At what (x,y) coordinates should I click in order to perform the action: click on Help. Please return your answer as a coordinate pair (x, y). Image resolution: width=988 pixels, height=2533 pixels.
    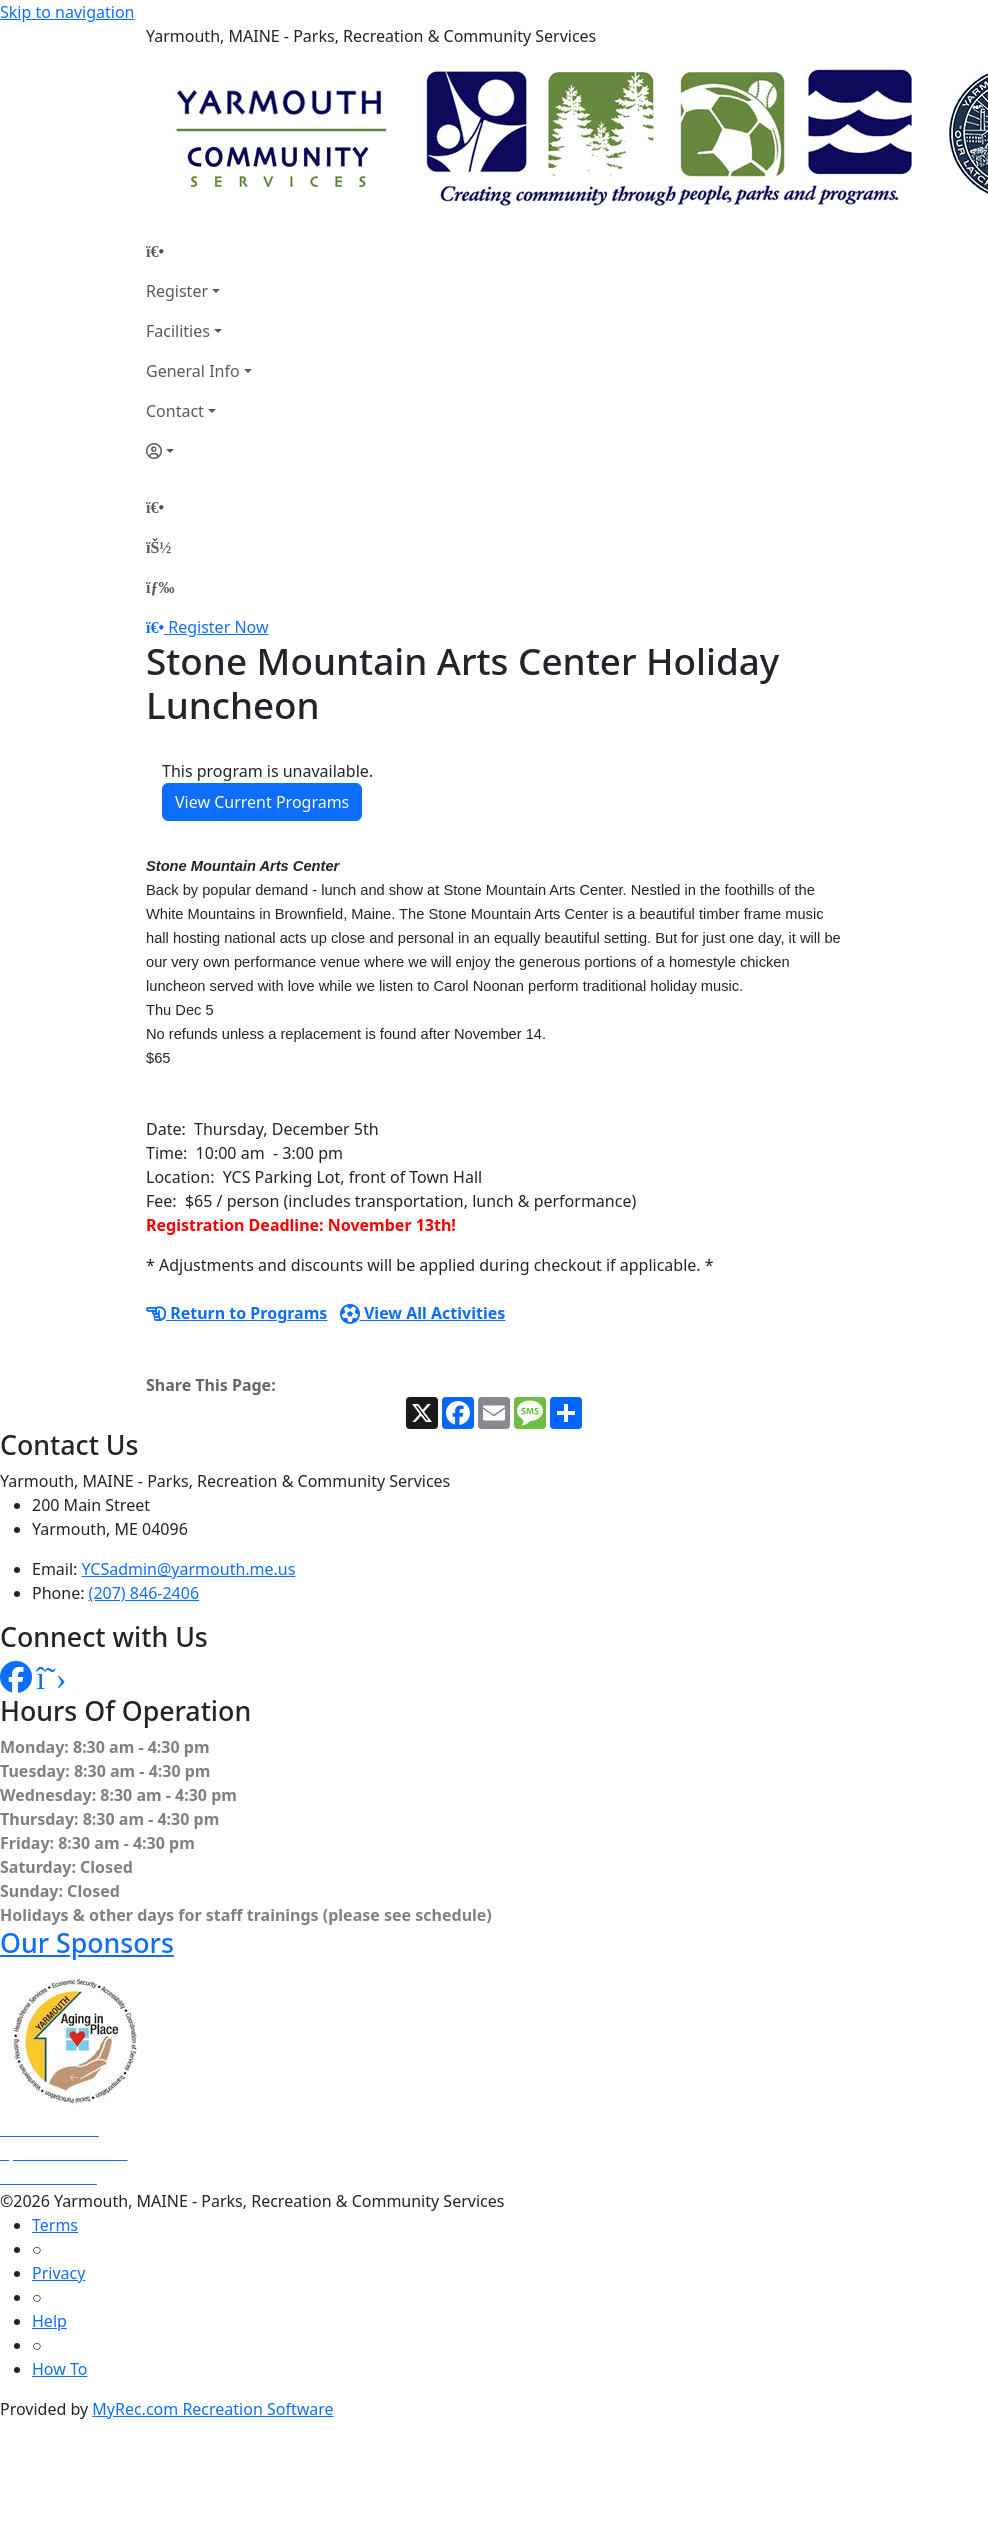
    Looking at the image, I should click on (49, 2321).